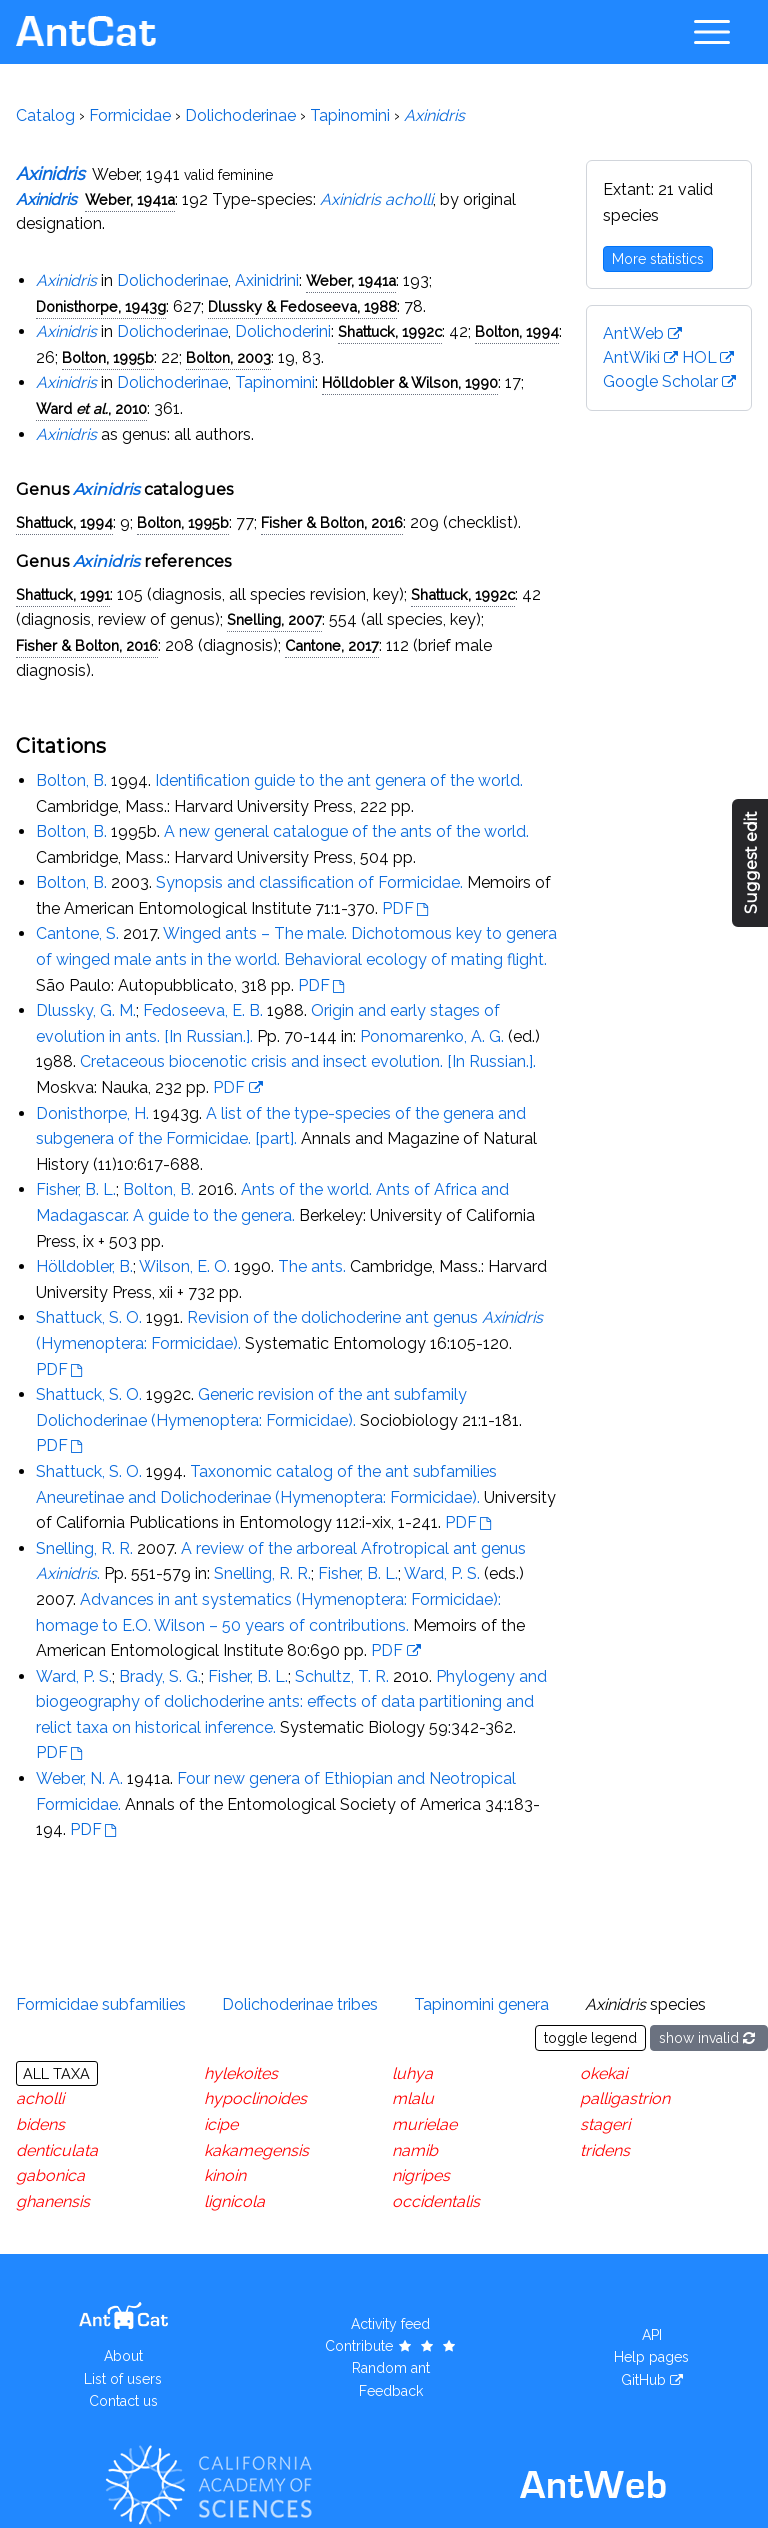 The height and width of the screenshot is (2528, 768). I want to click on species, so click(645, 2004).